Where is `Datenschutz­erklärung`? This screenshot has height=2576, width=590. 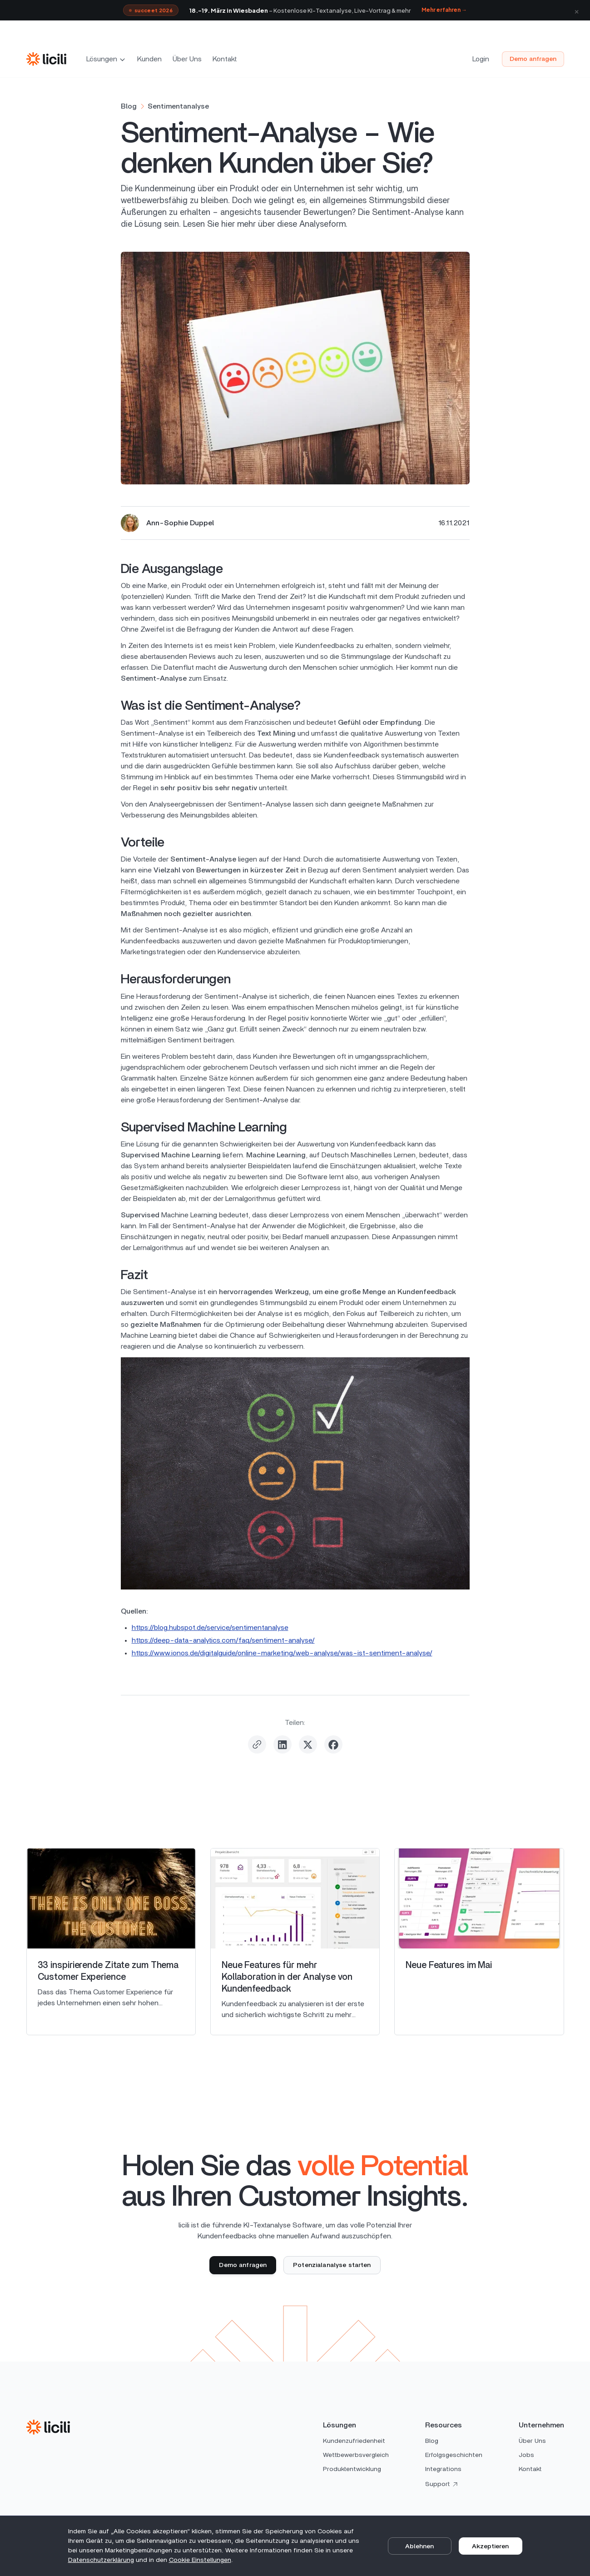 Datenschutz­erklärung is located at coordinates (101, 2560).